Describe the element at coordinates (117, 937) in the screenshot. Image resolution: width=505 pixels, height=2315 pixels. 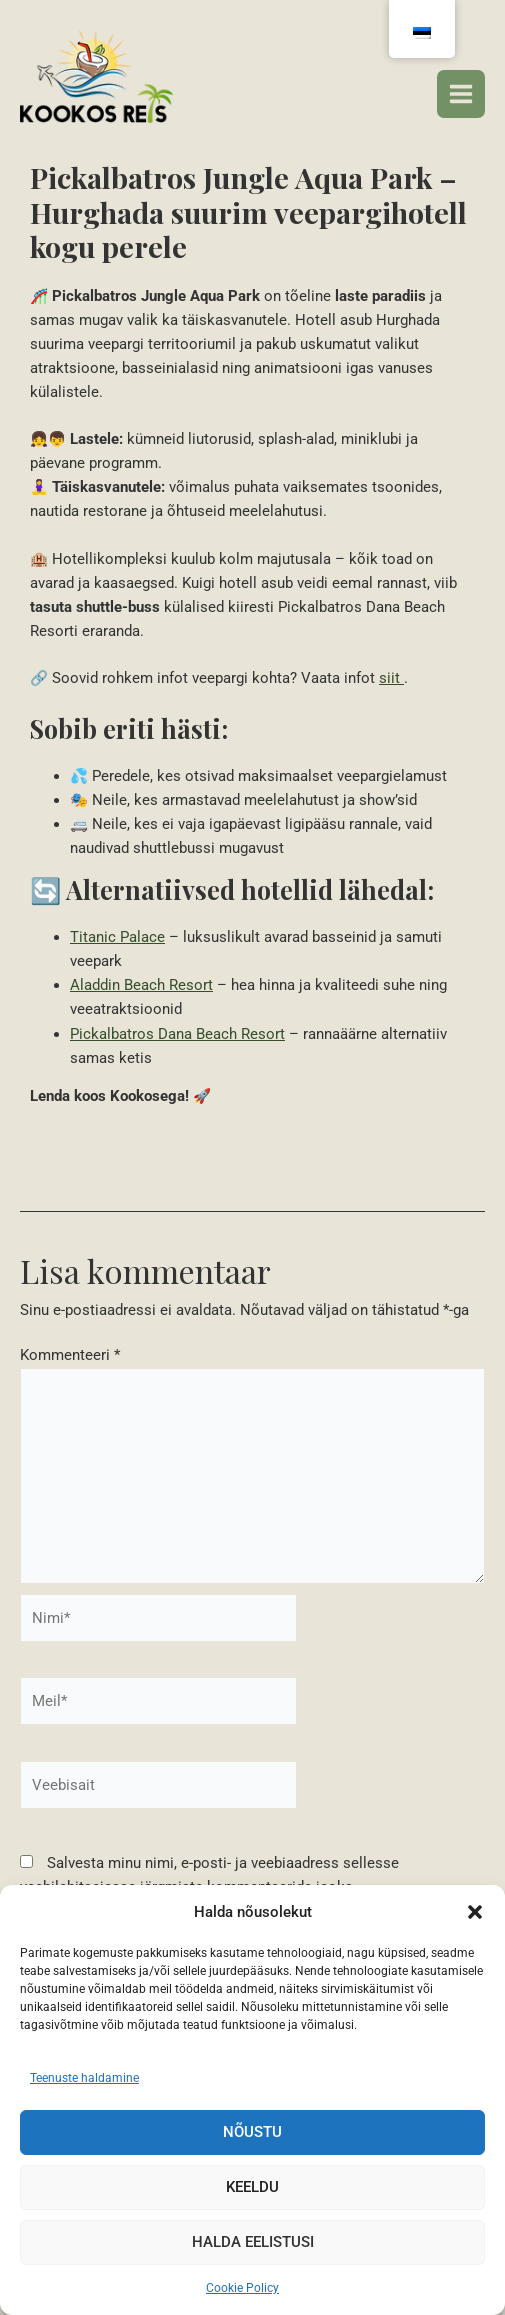
I see `Titanic Palace` at that location.